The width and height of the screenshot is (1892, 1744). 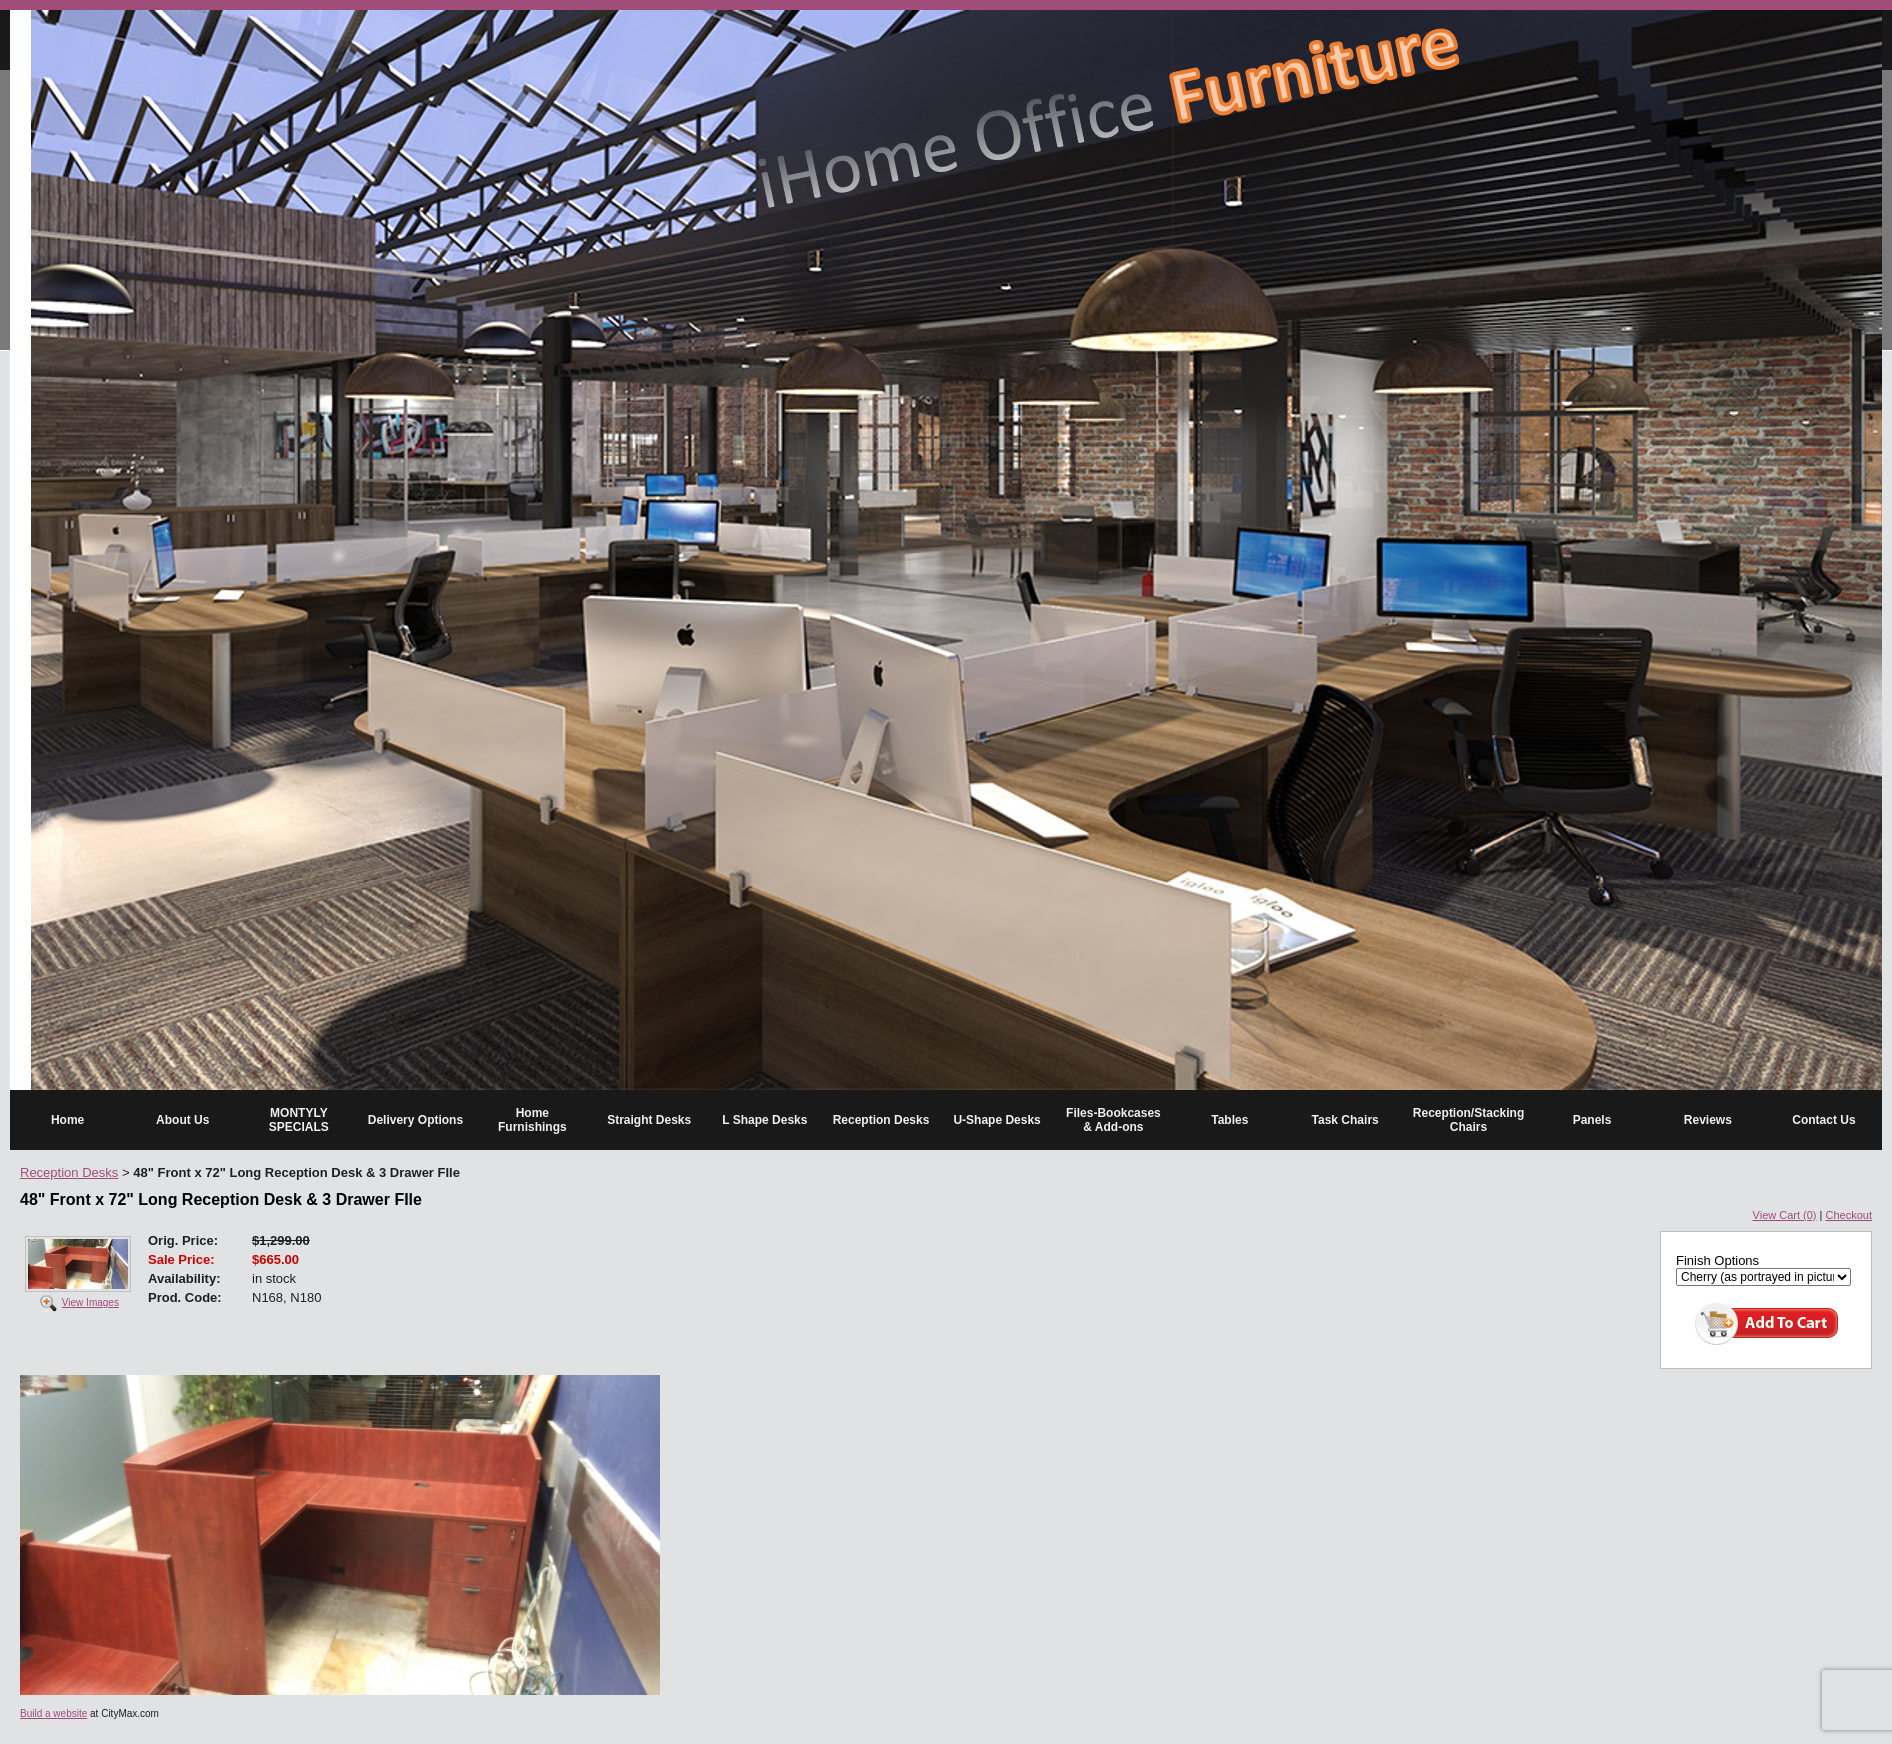 I want to click on Tables, so click(x=1229, y=1120).